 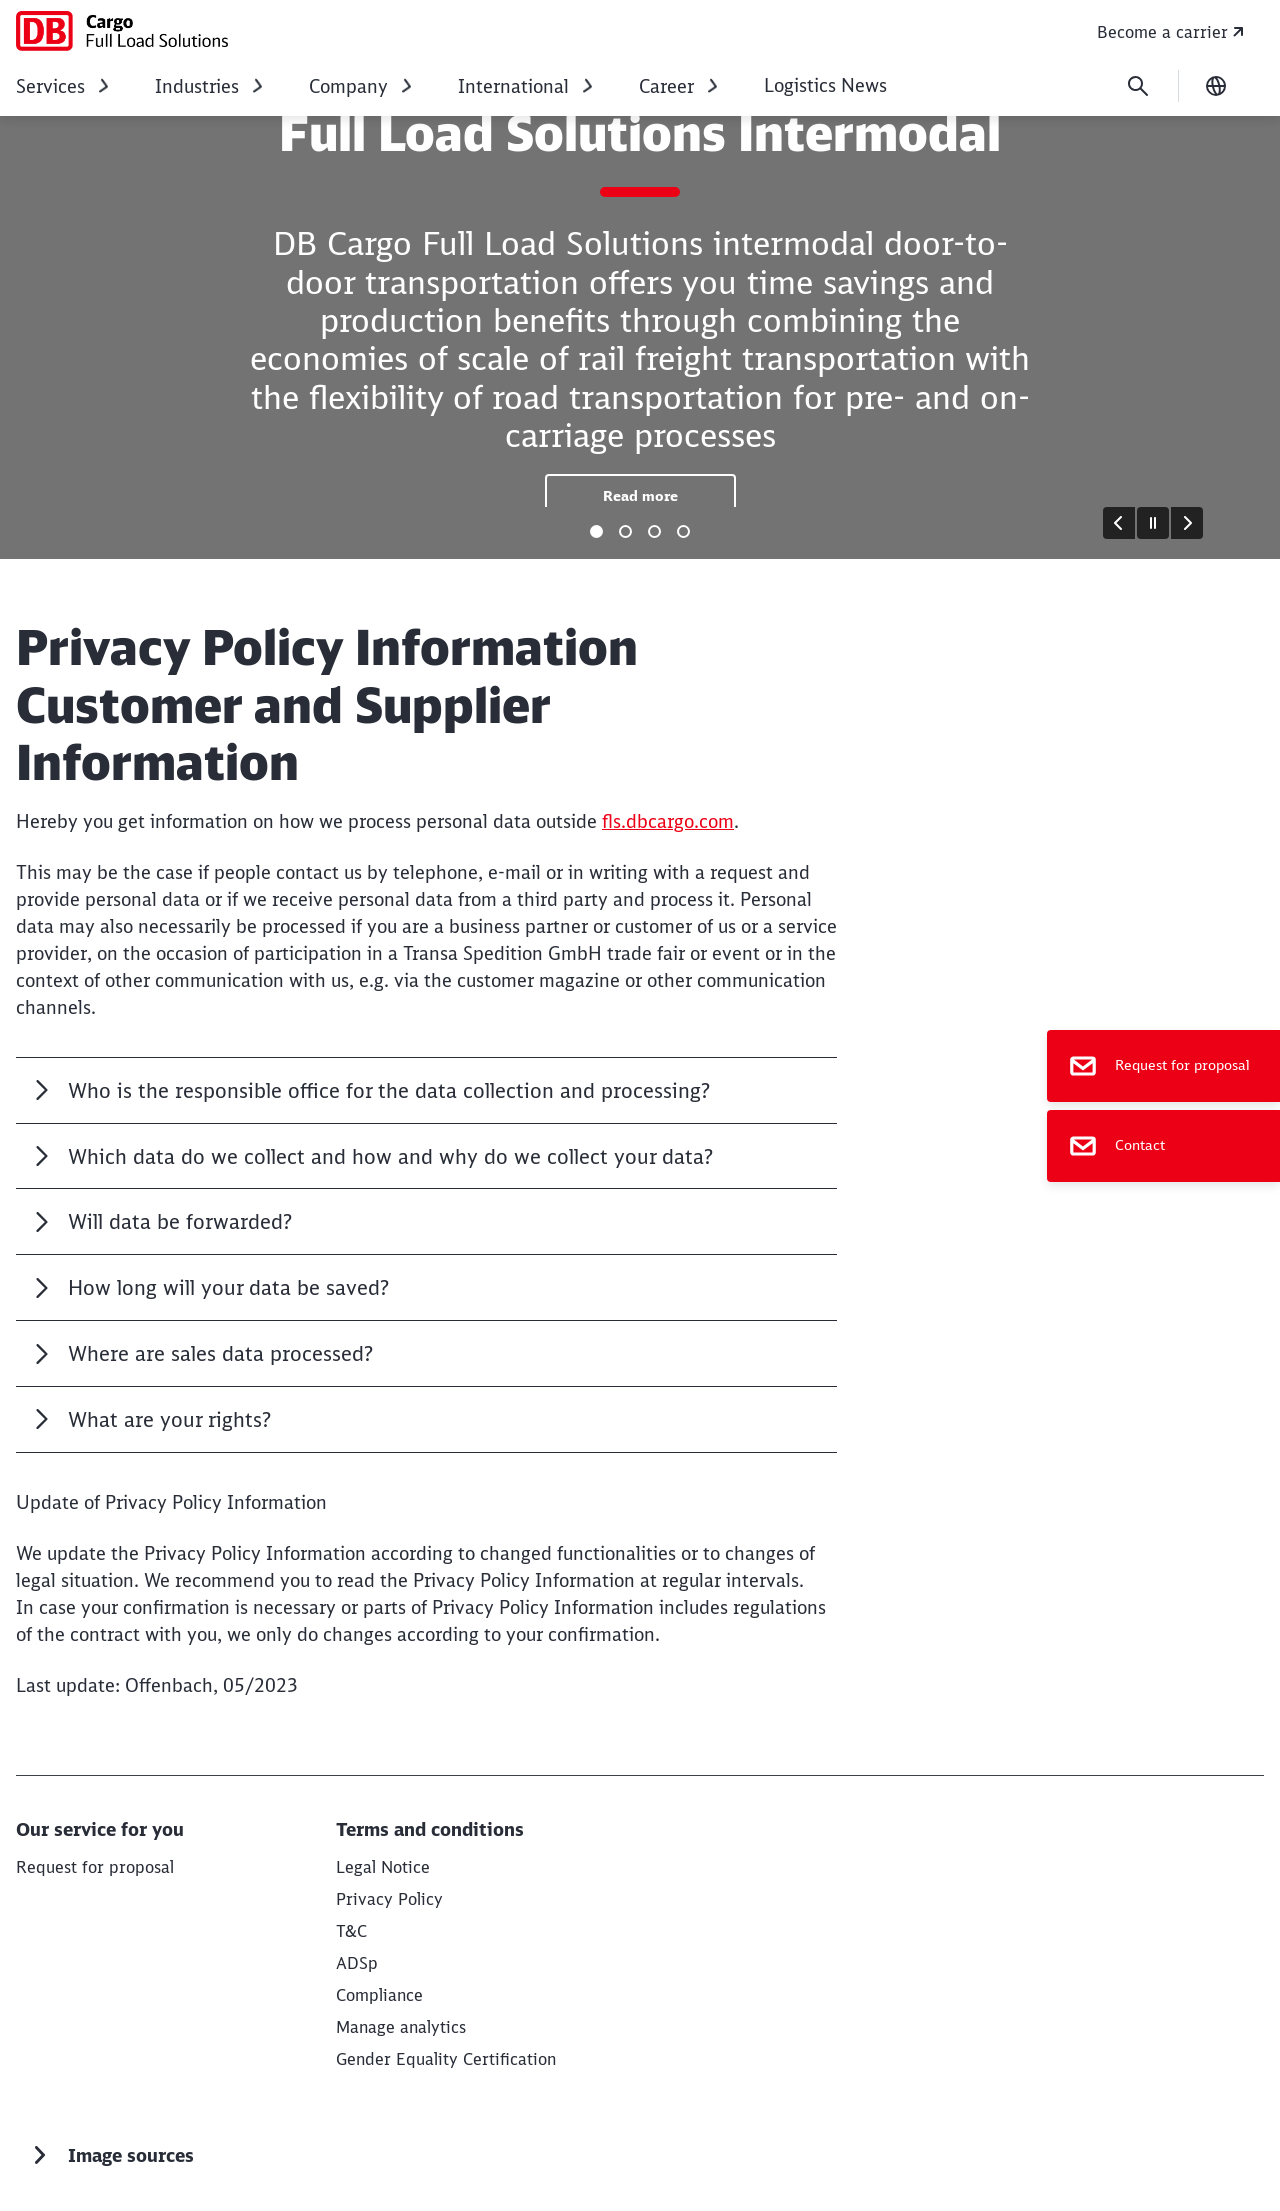 What do you see at coordinates (389, 1899) in the screenshot?
I see `[Privacy Policy Read more]` at bounding box center [389, 1899].